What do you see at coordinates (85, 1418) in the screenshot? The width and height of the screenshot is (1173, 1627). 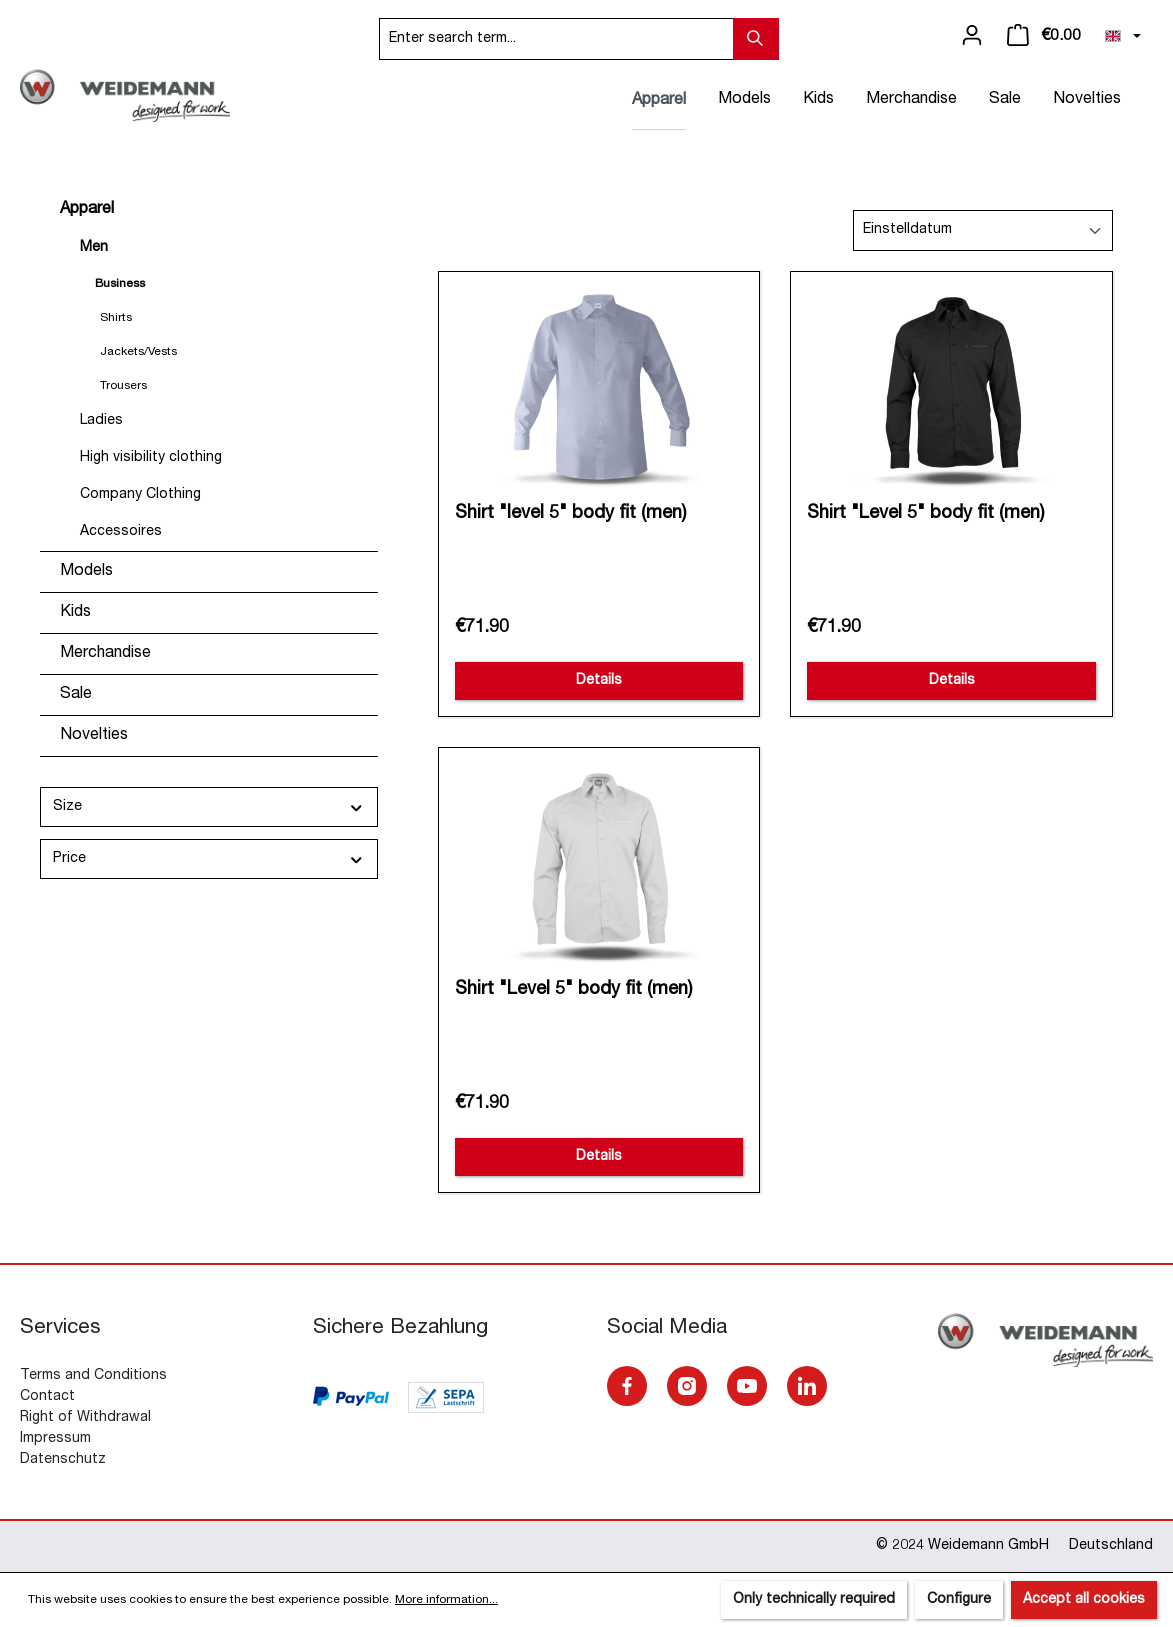 I see `Right of Withdrawal` at bounding box center [85, 1418].